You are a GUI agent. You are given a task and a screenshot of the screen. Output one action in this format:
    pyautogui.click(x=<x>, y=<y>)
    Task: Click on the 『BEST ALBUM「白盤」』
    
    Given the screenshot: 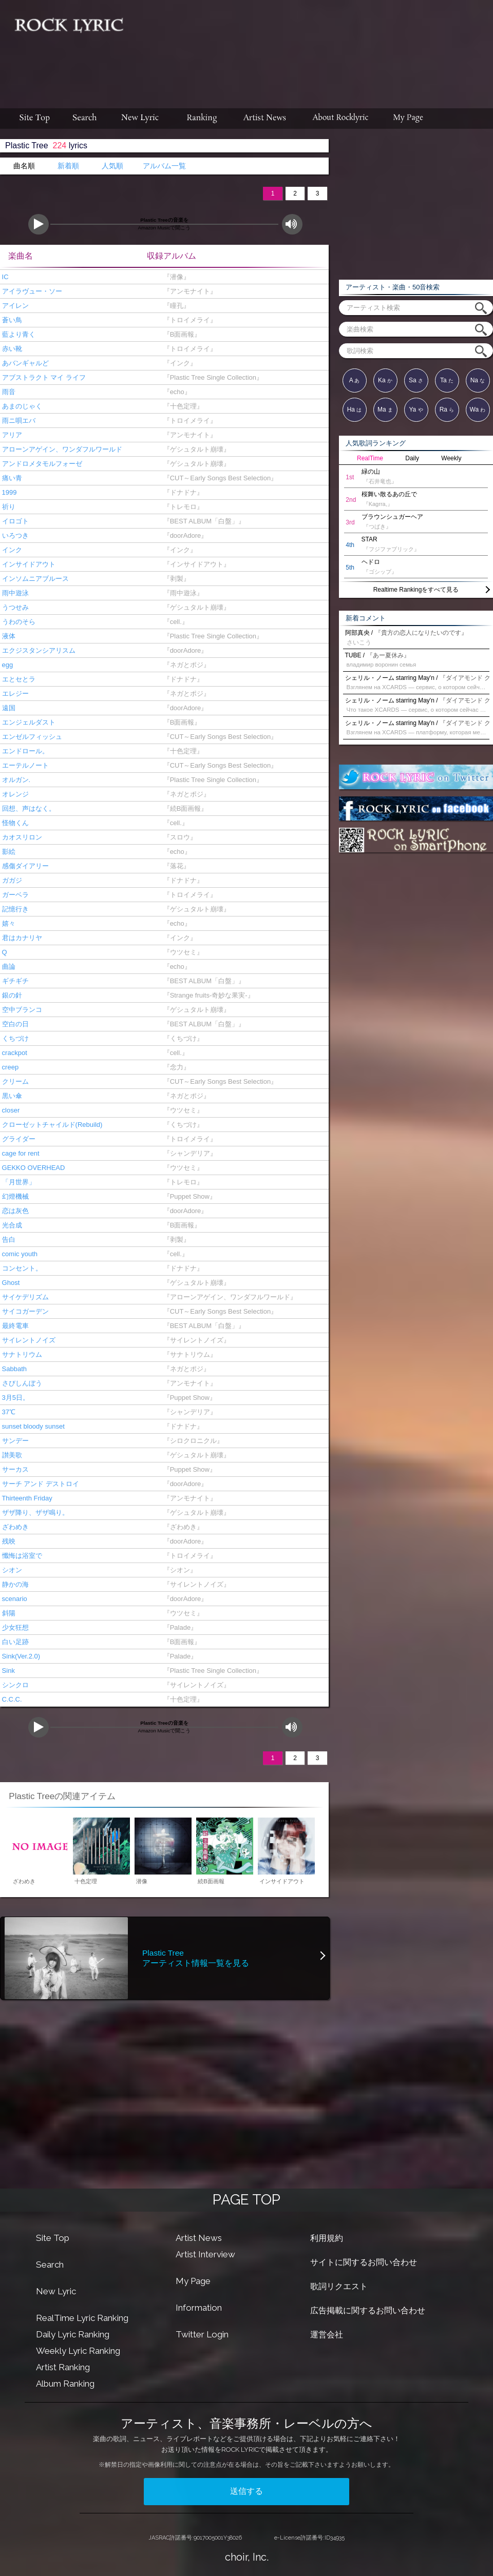 What is the action you would take?
    pyautogui.click(x=202, y=521)
    